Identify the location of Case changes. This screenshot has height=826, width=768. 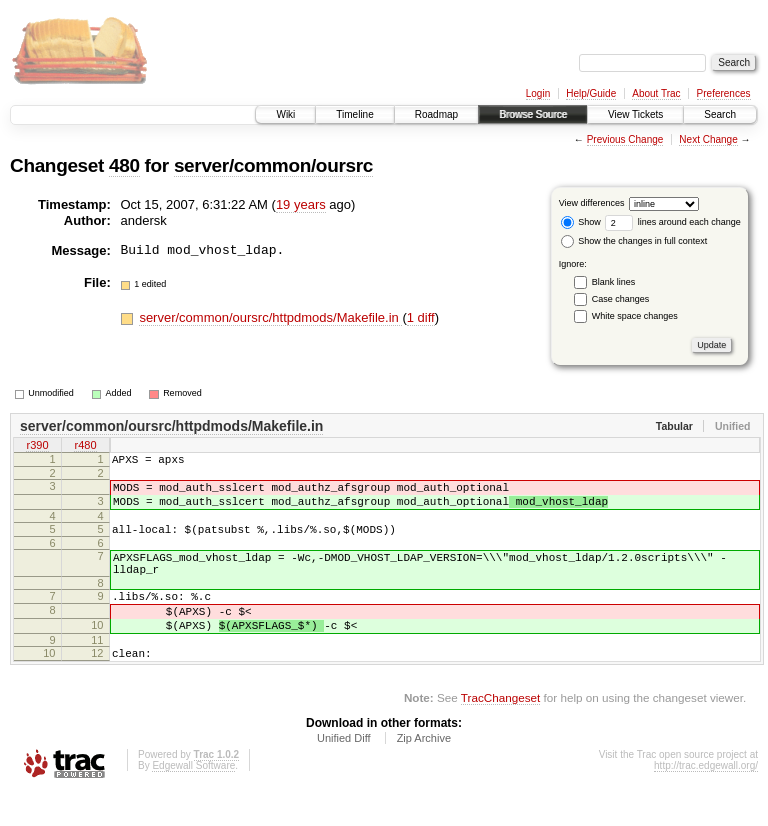
(621, 299).